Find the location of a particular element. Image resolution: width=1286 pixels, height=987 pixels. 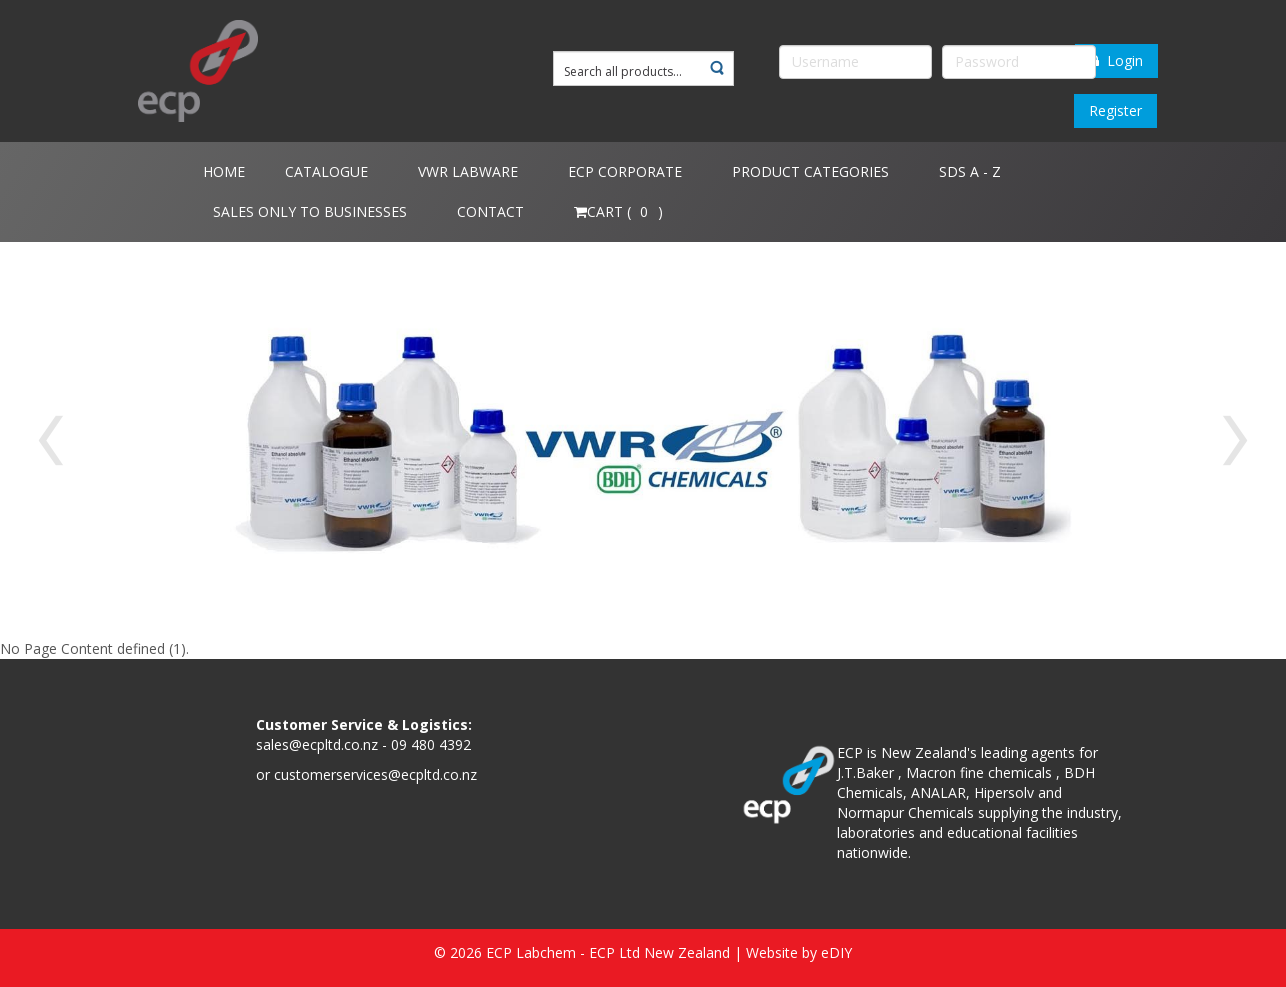

Catalogue is located at coordinates (326, 171).